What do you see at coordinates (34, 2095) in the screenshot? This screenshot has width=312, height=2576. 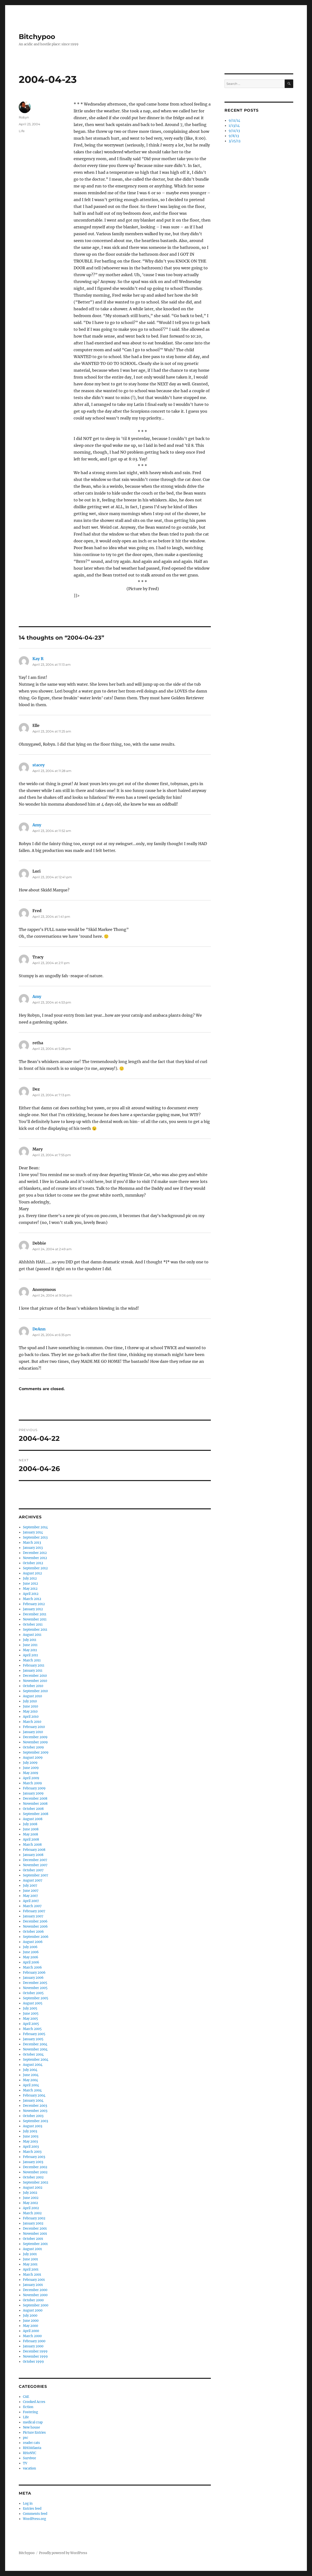 I see `February 2004` at bounding box center [34, 2095].